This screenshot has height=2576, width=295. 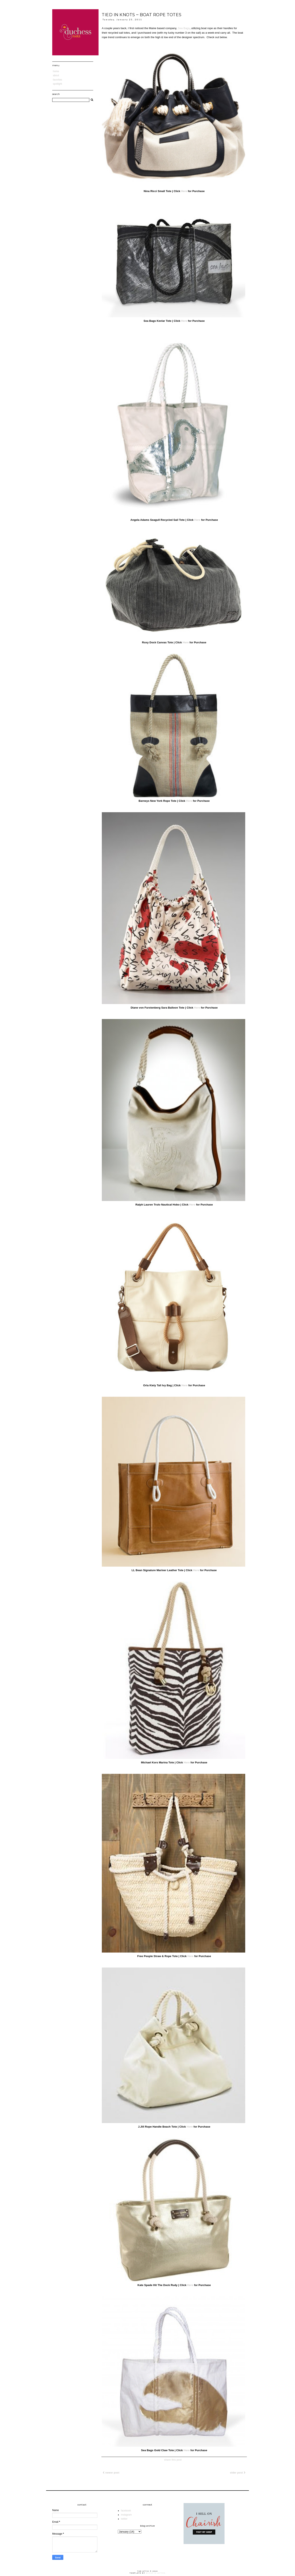 What do you see at coordinates (184, 191) in the screenshot?
I see `Here` at bounding box center [184, 191].